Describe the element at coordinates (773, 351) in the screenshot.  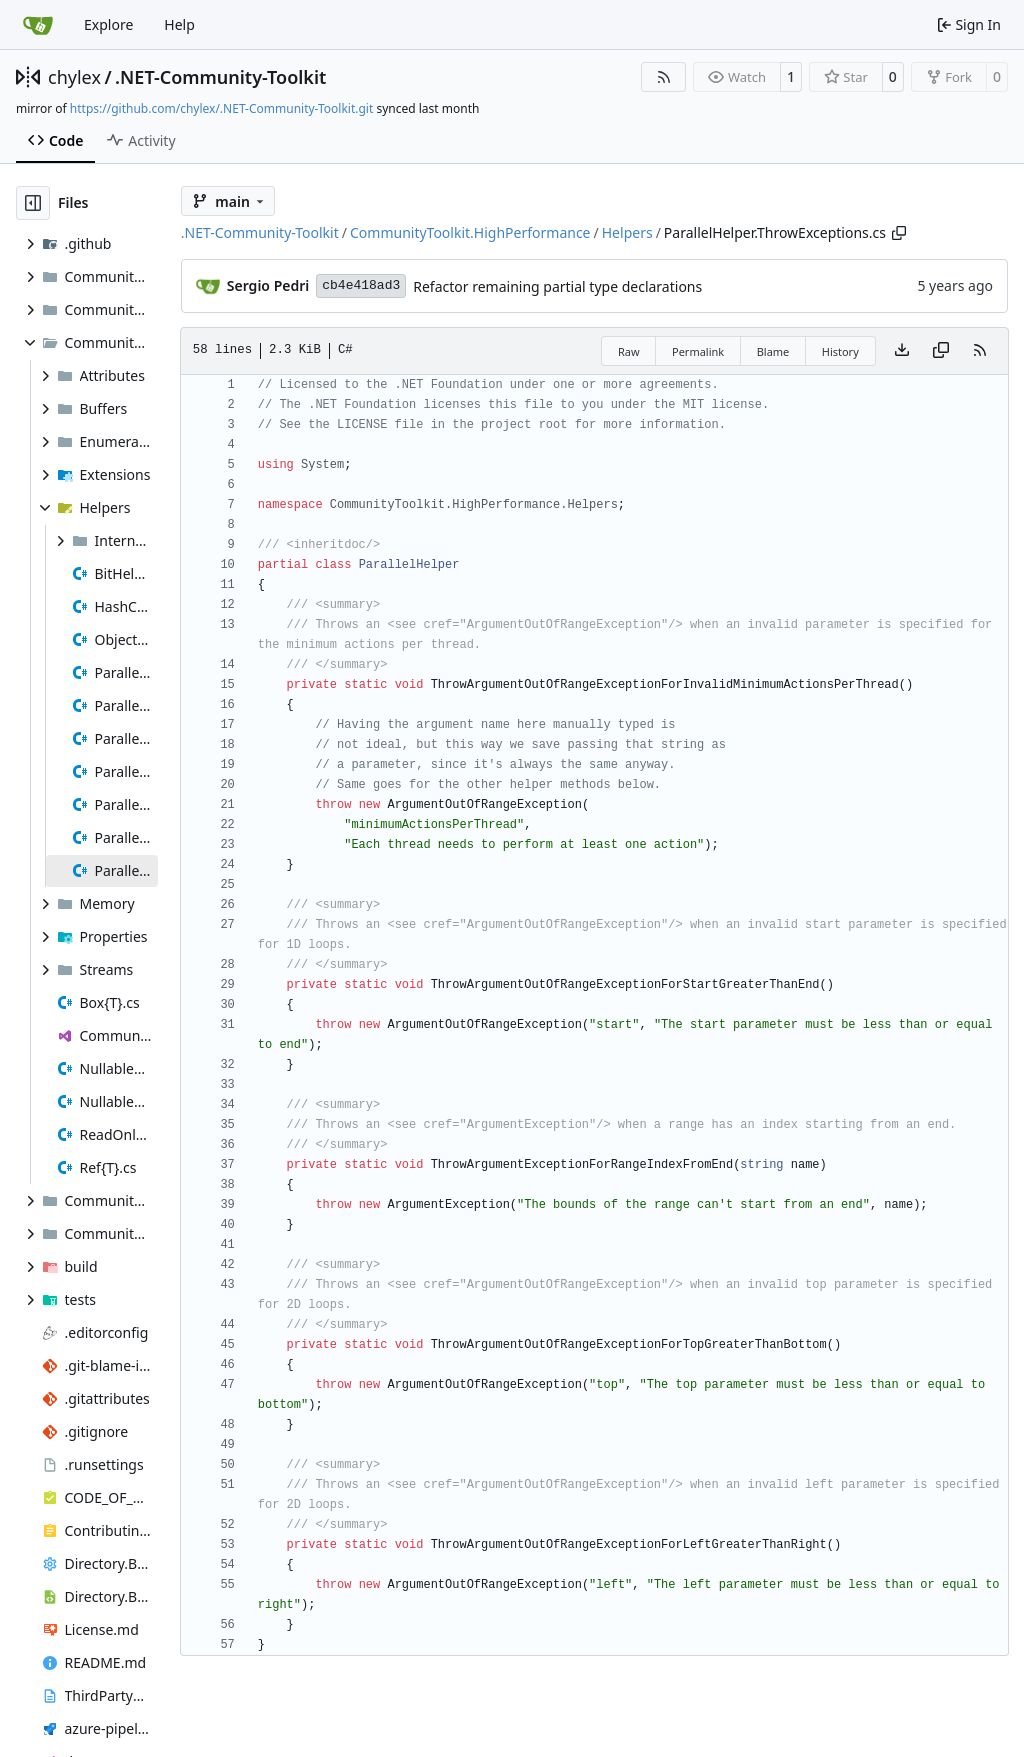
I see `Blame` at that location.